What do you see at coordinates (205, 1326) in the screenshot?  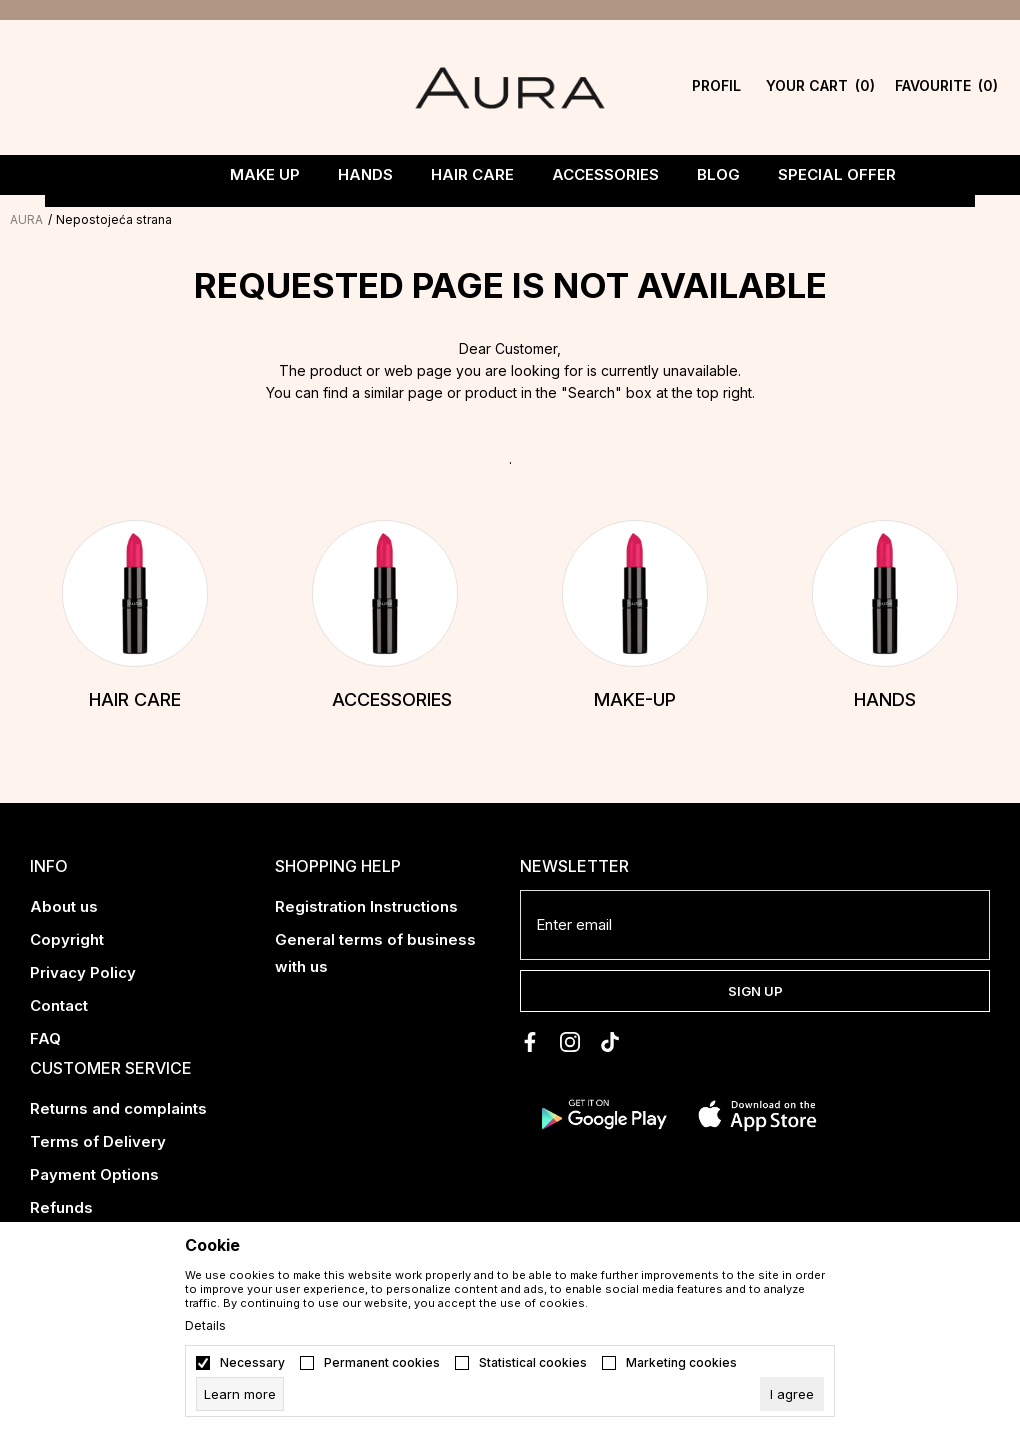 I see `Details` at bounding box center [205, 1326].